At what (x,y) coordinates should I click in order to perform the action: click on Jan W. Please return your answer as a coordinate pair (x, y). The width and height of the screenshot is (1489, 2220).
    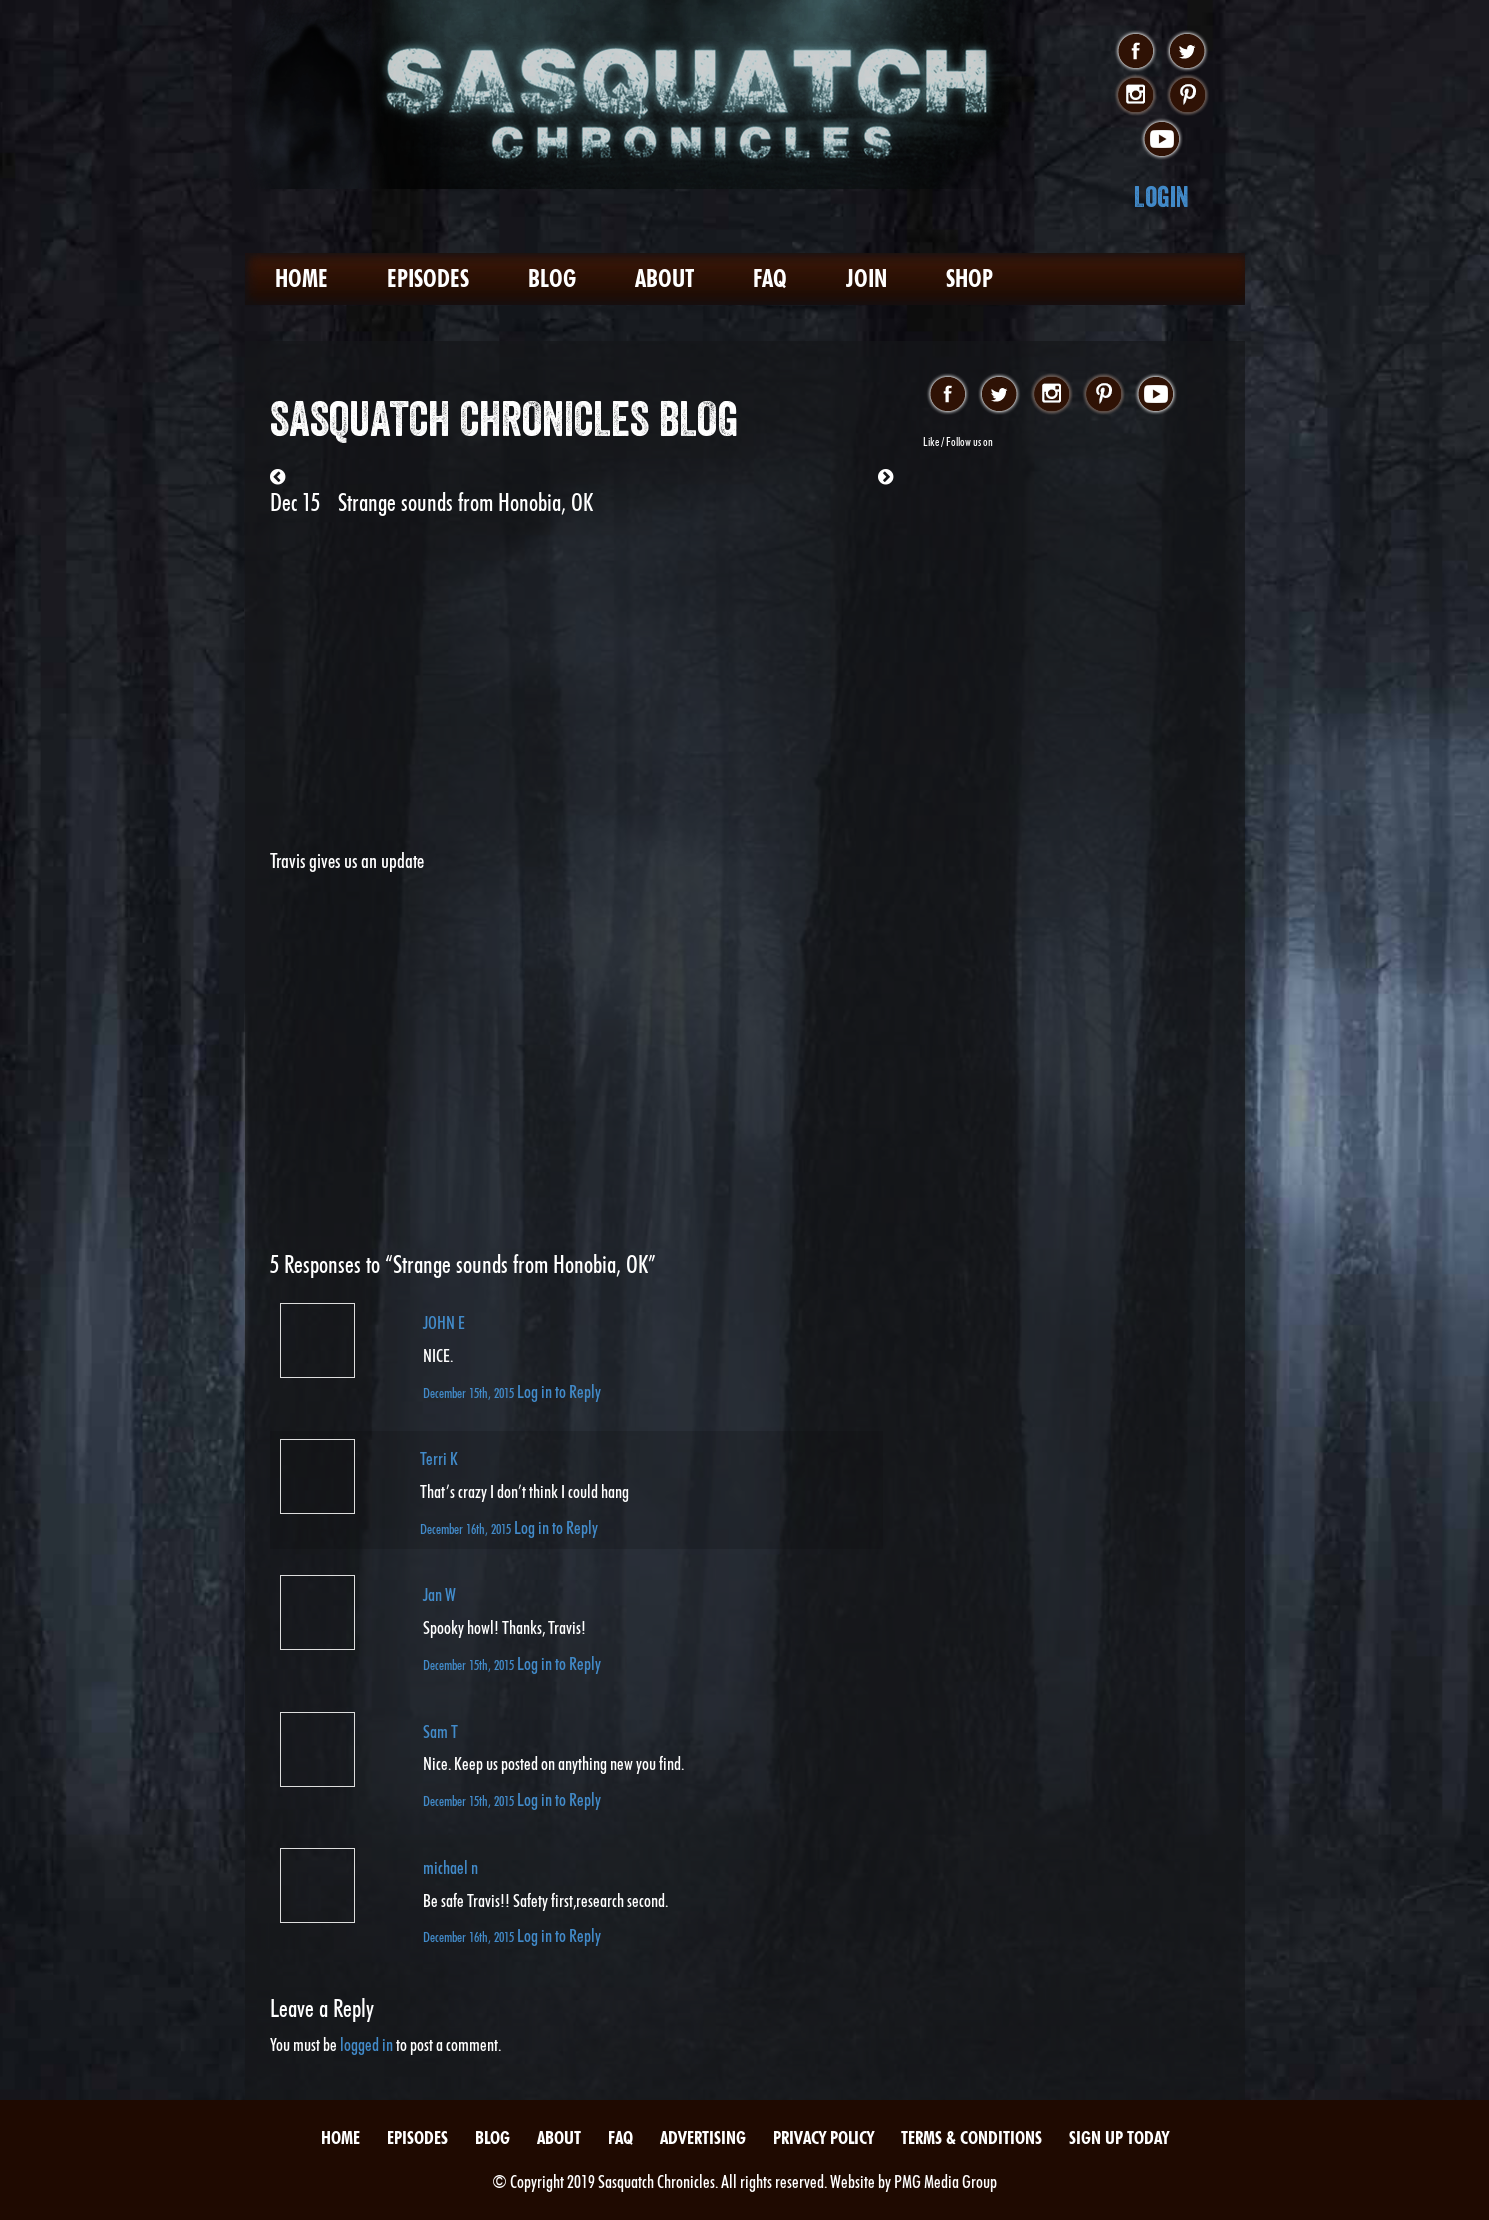
    Looking at the image, I should click on (439, 1594).